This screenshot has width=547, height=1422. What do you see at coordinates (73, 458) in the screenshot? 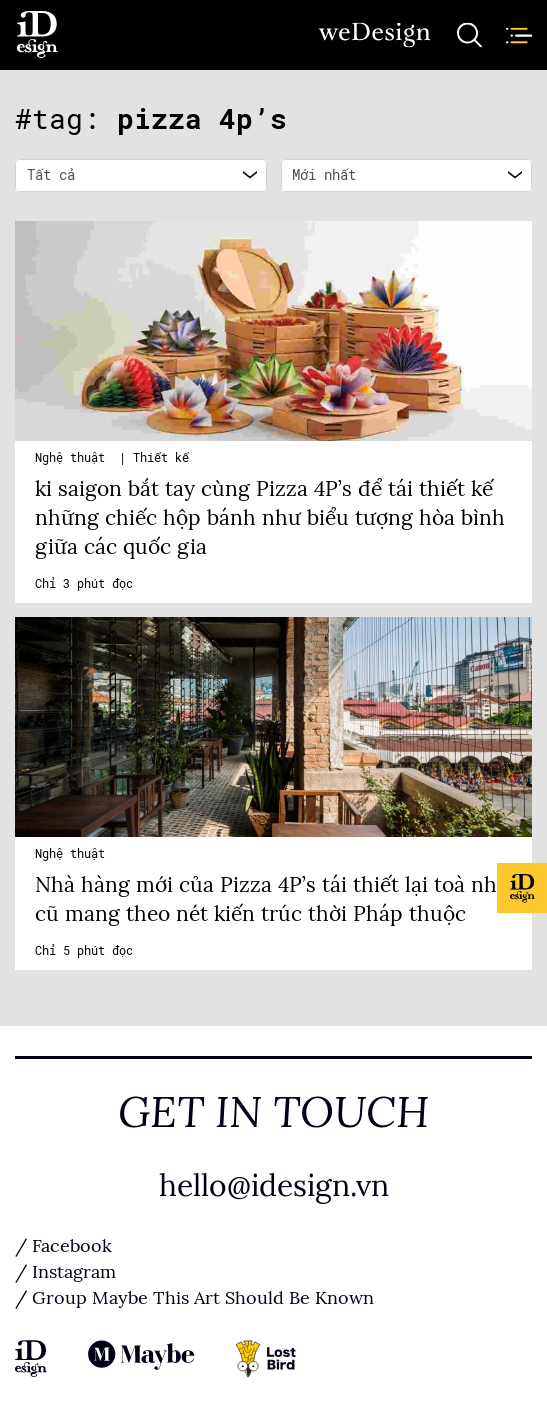
I see `Nghệ thuật` at bounding box center [73, 458].